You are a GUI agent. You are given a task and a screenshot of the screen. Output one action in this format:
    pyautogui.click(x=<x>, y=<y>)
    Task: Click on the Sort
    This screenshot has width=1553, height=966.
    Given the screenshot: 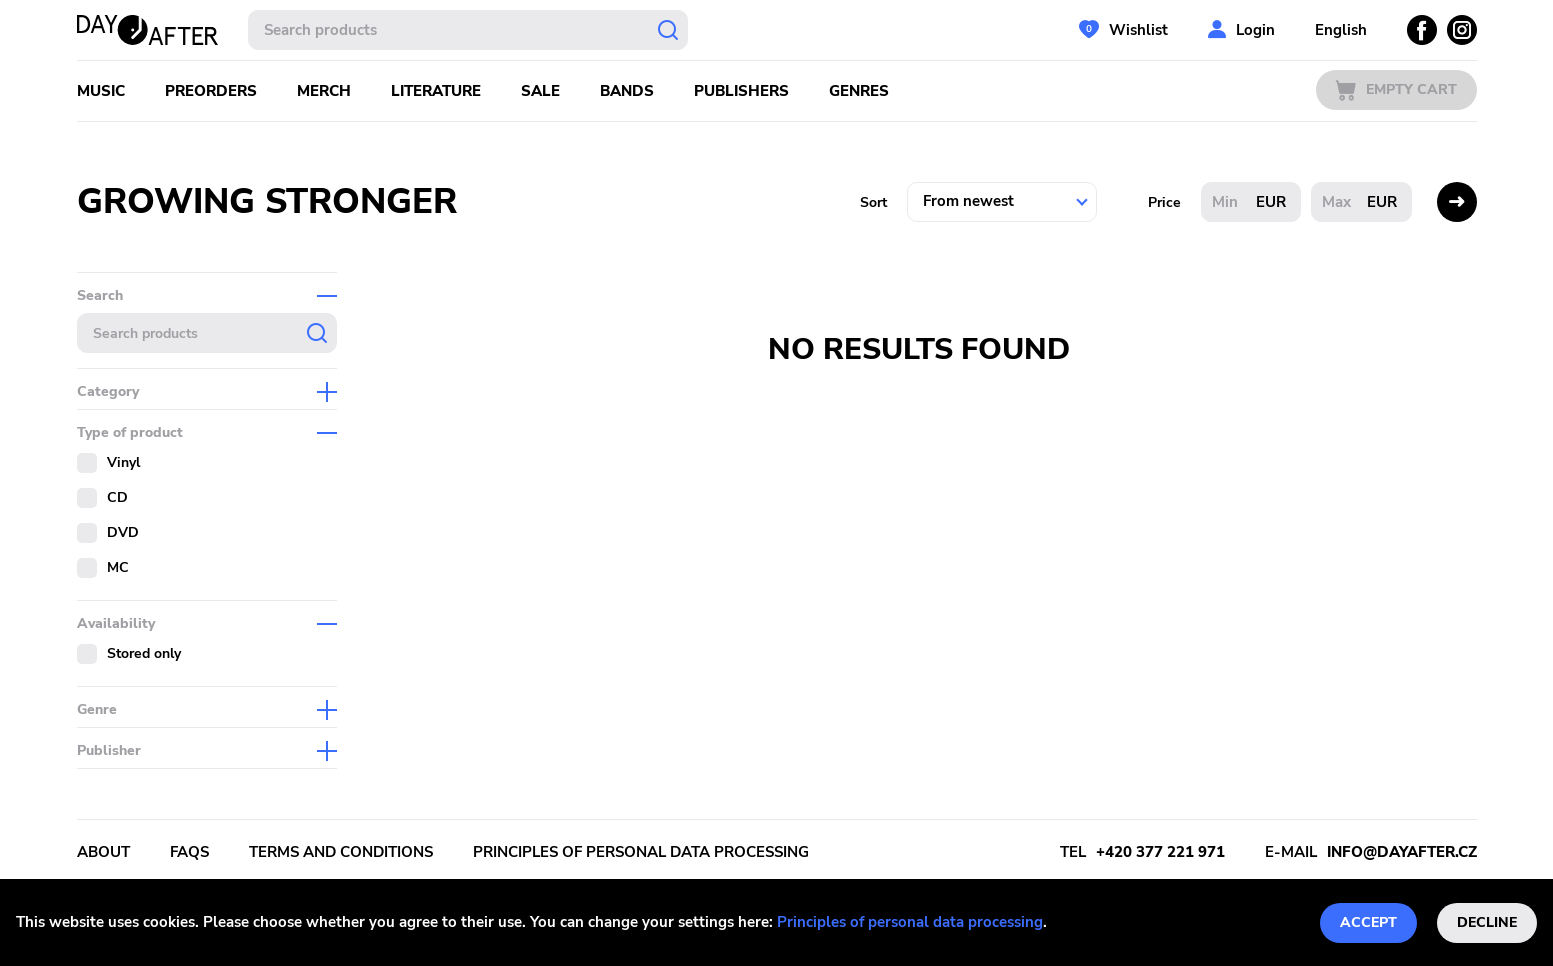 What is the action you would take?
    pyautogui.click(x=873, y=202)
    